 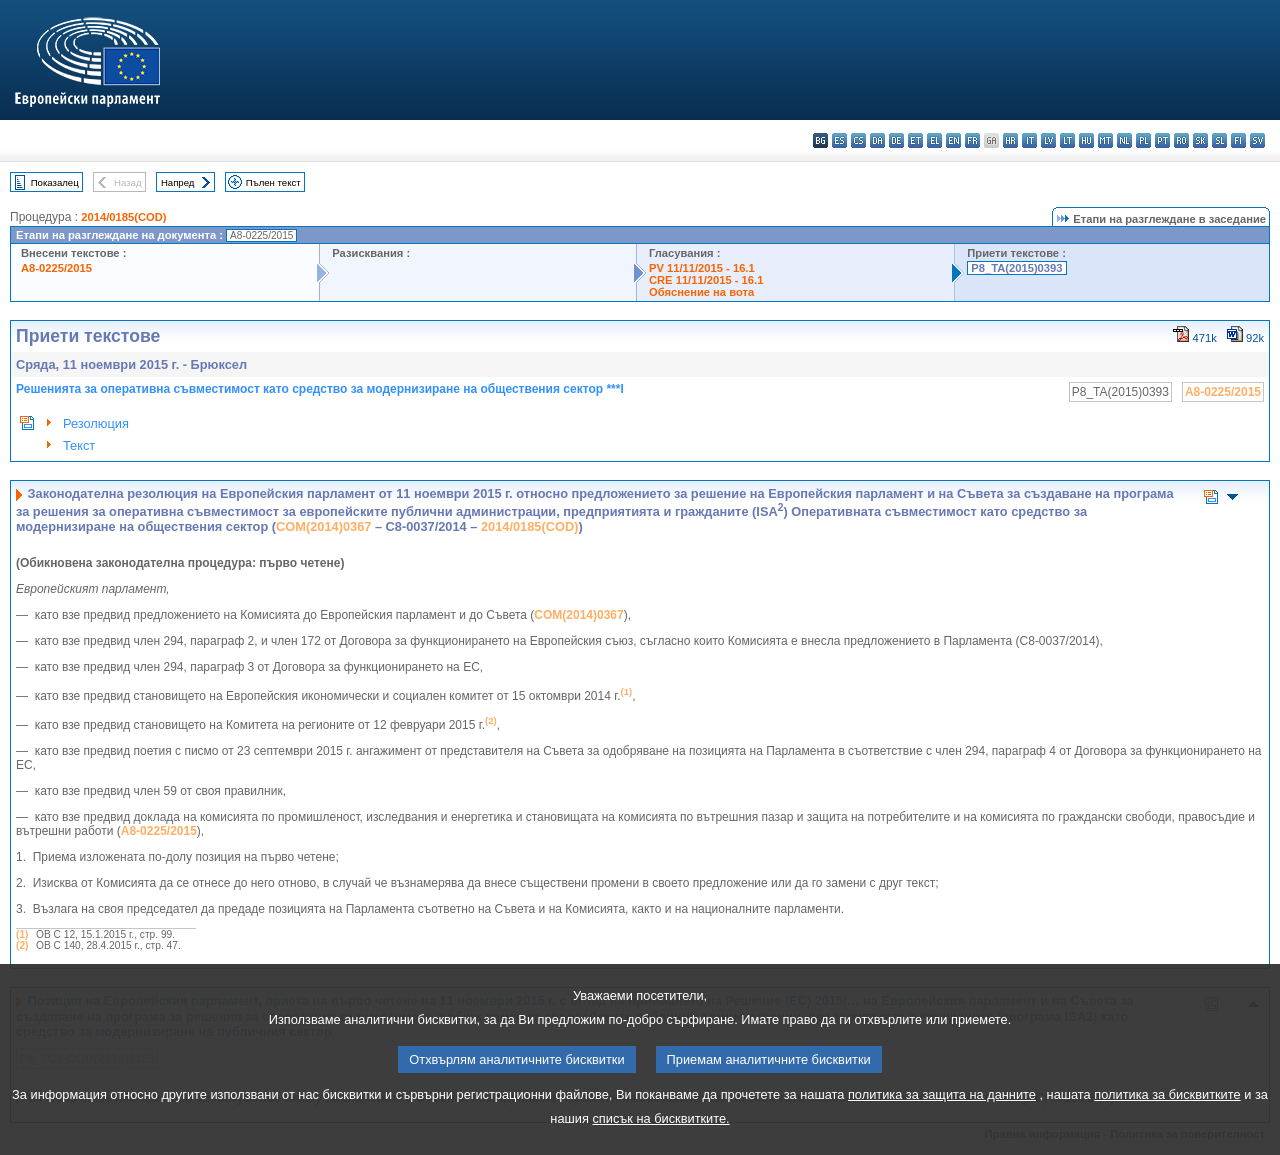 I want to click on it - italiano, so click(x=1029, y=140).